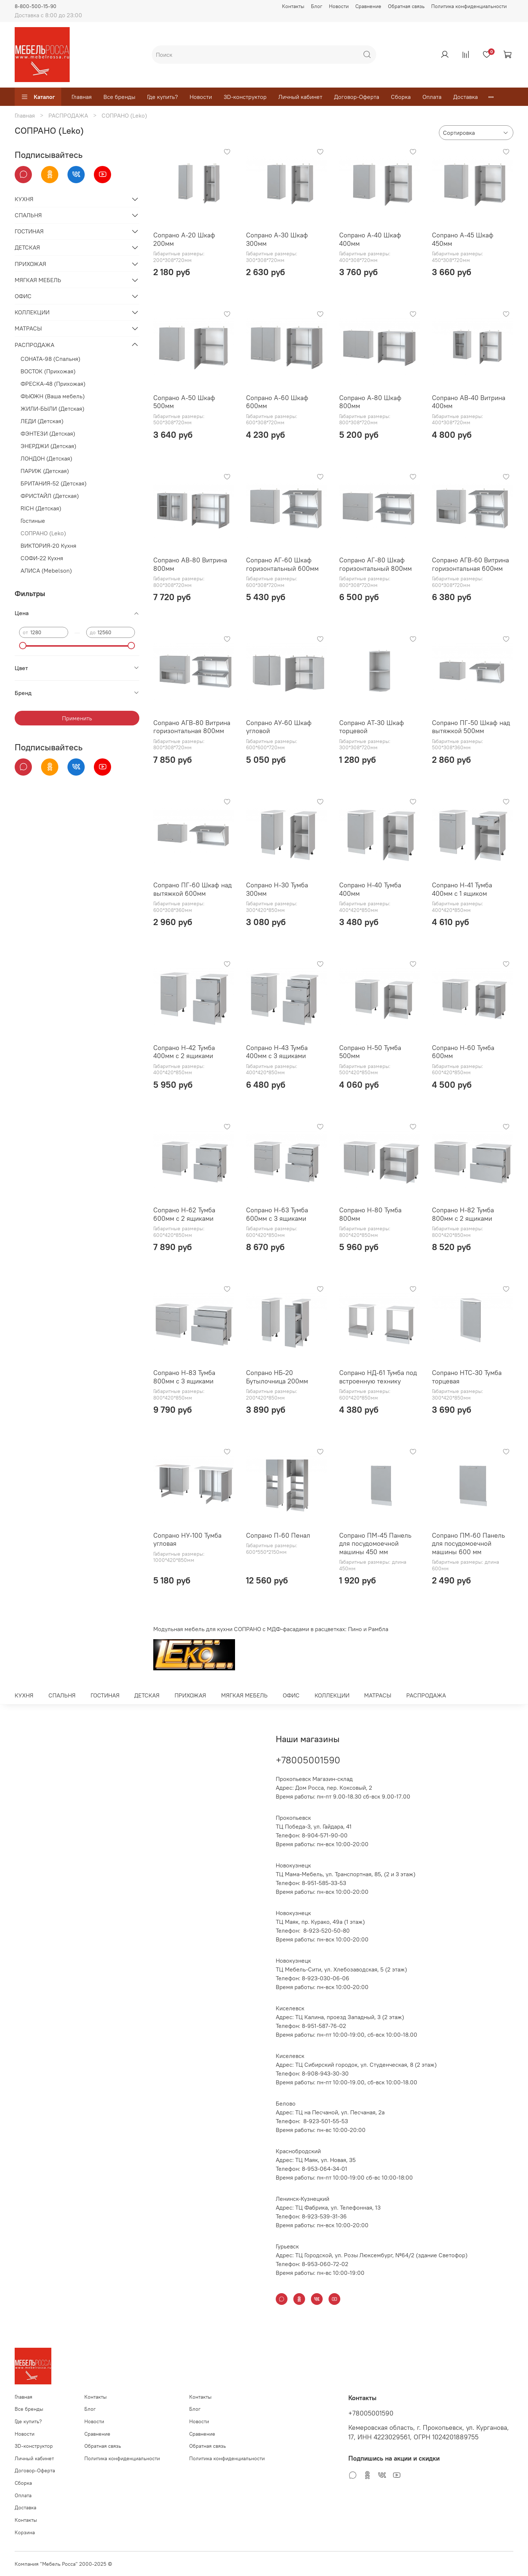  What do you see at coordinates (463, 1214) in the screenshot?
I see `Сопрано Н-82 Тумба 800мм с 2 ящиками` at bounding box center [463, 1214].